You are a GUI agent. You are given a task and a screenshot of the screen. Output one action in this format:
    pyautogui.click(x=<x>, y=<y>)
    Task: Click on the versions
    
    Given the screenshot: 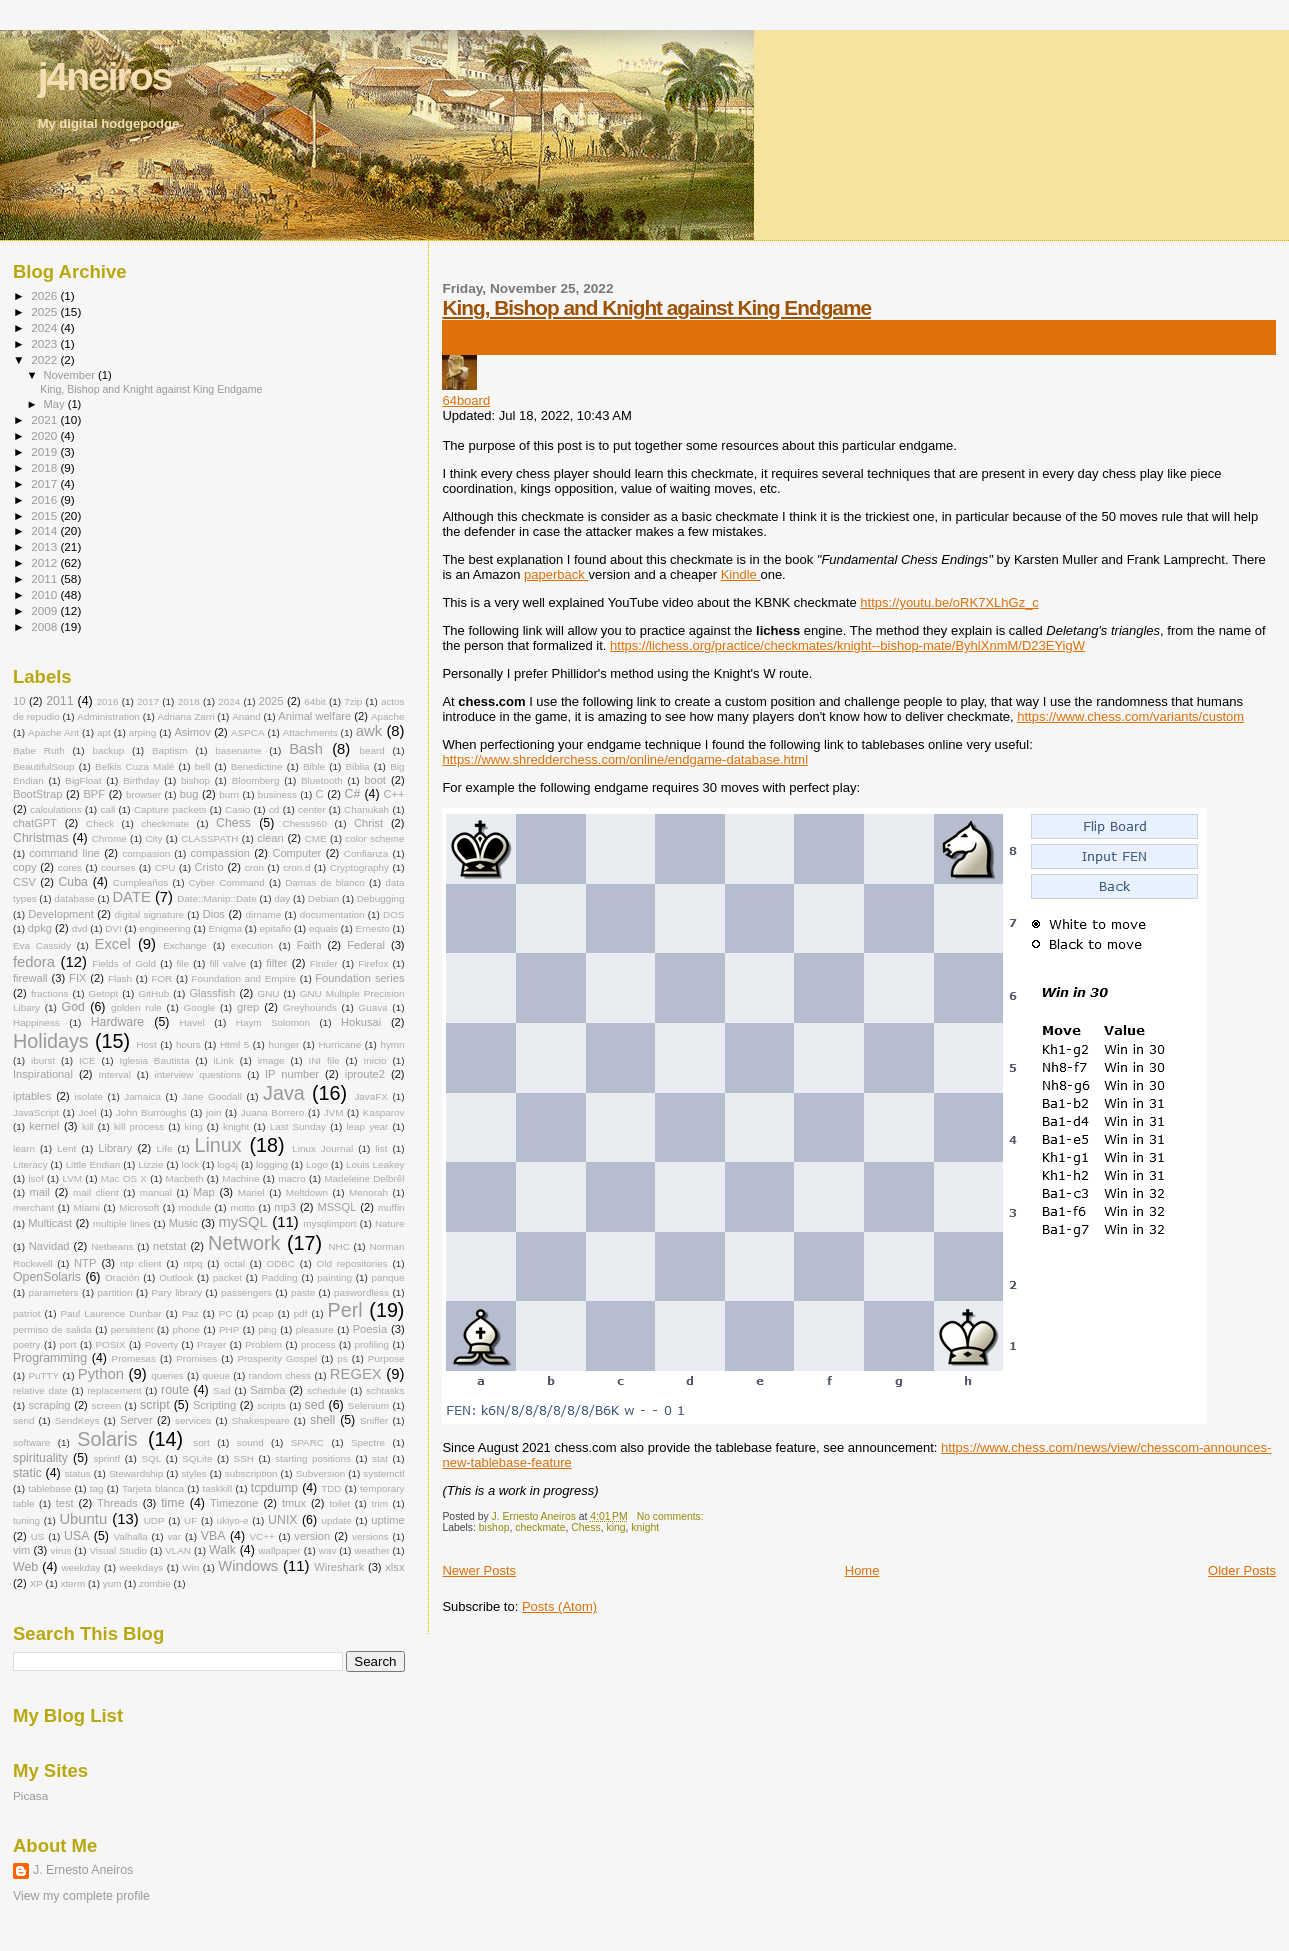 What is the action you would take?
    pyautogui.click(x=370, y=1536)
    